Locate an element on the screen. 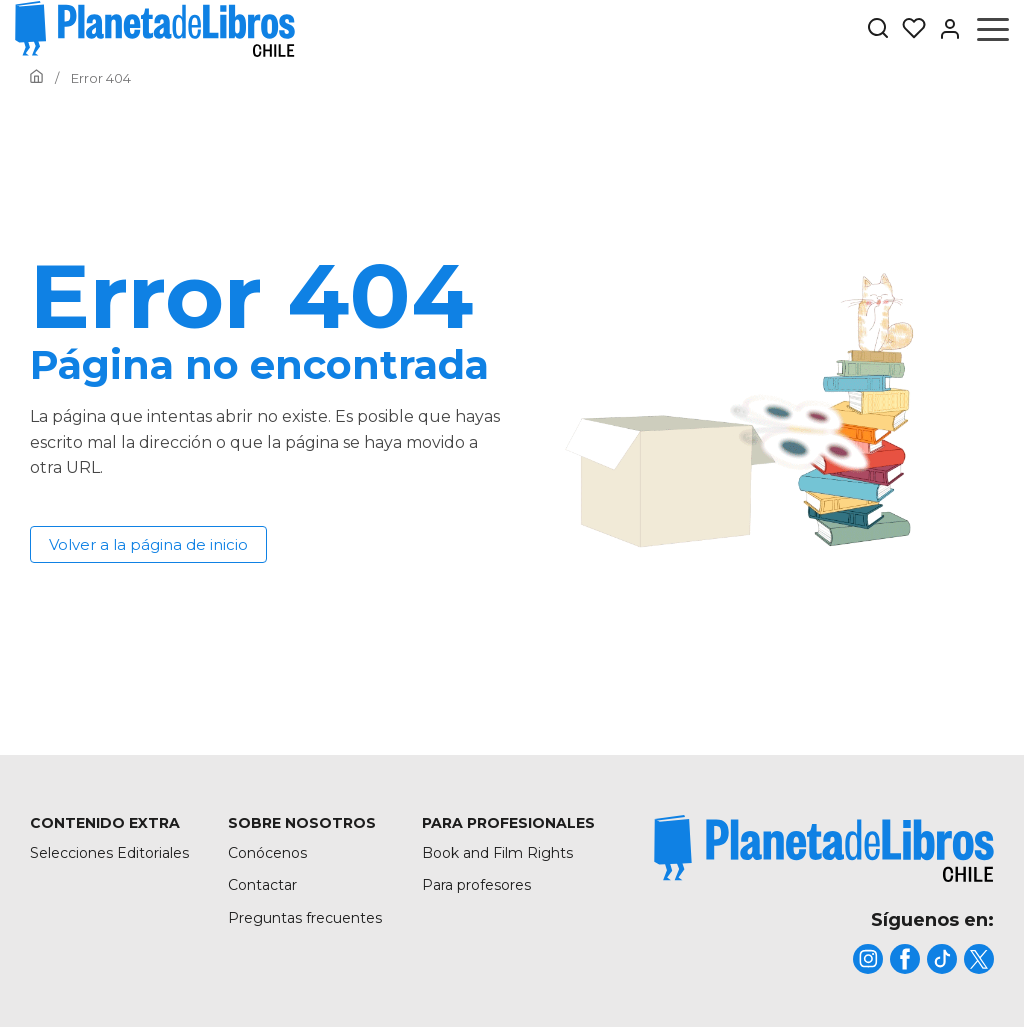  [Mis Listas] is located at coordinates (908, 29).